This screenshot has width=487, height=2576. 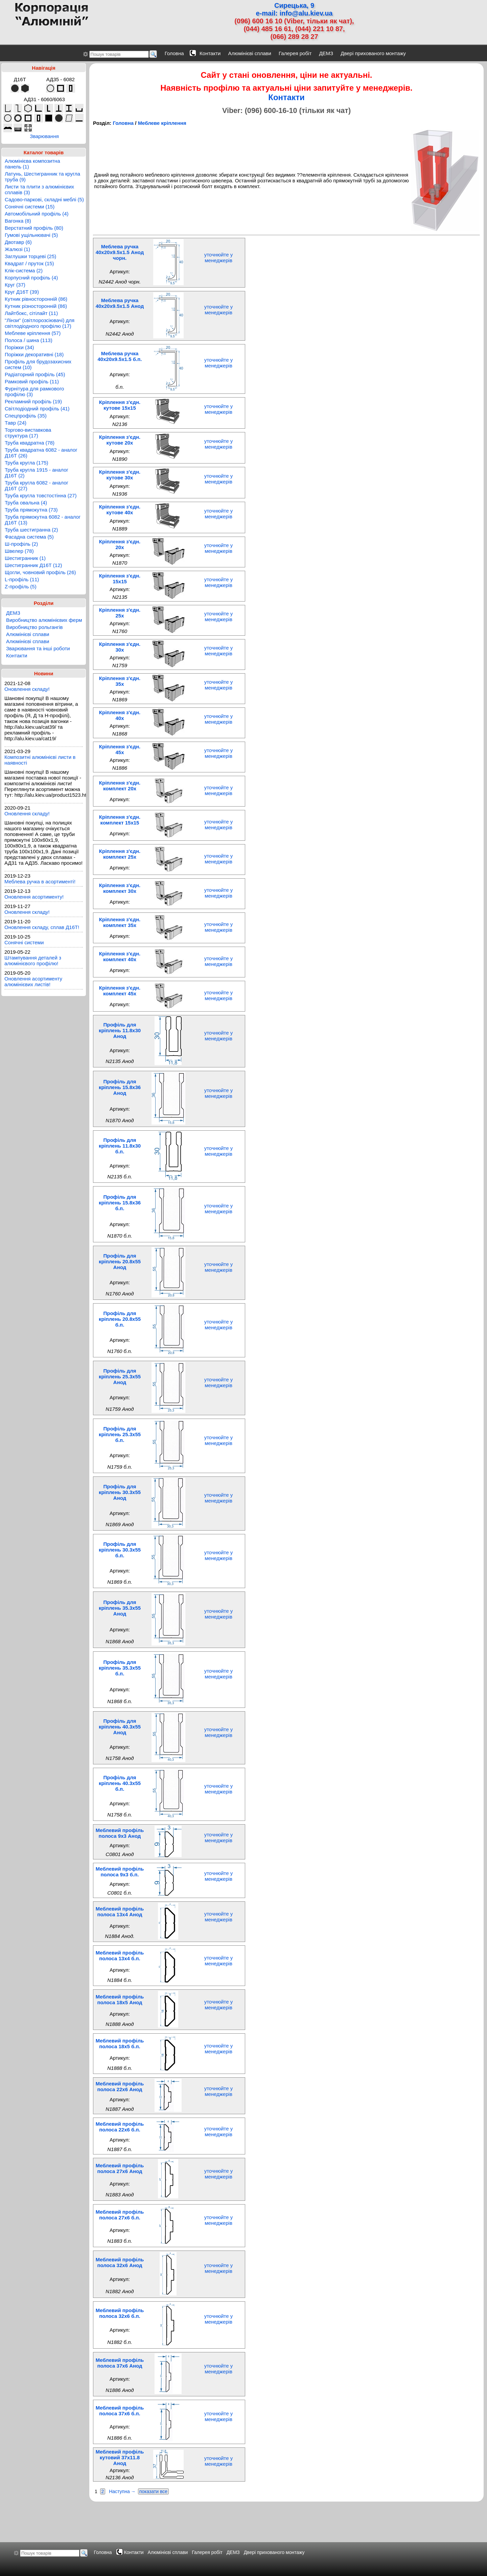 I want to click on Кріплення з'єдн. комплект 40x, so click(x=119, y=956).